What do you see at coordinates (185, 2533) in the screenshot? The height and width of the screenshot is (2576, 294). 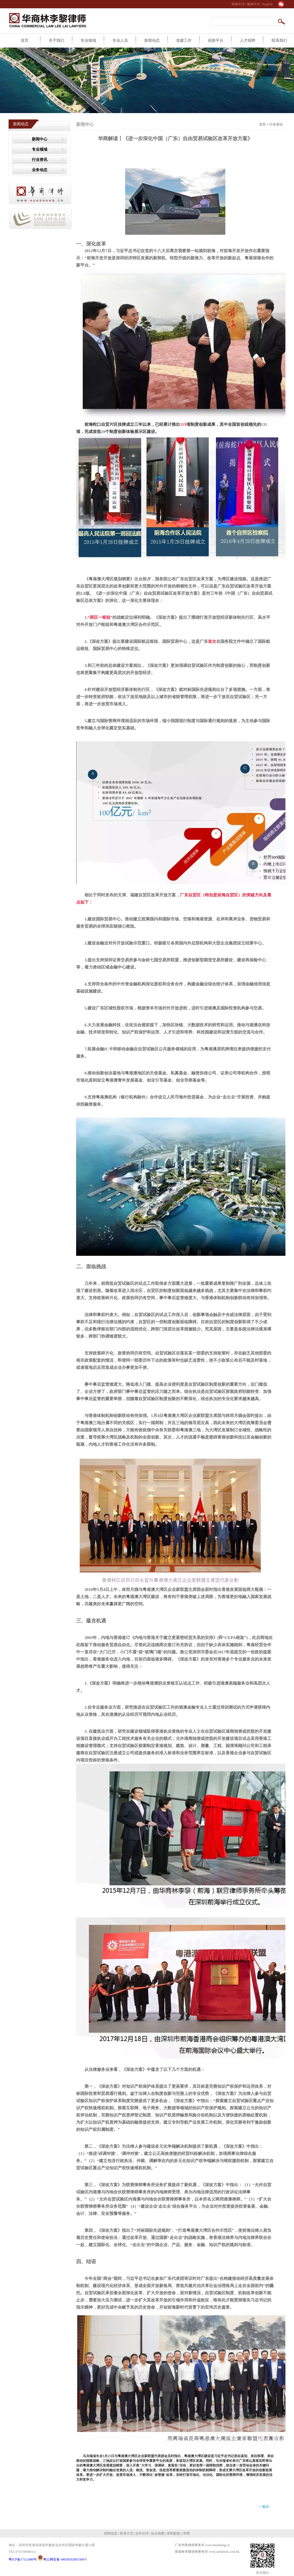 I see `i华商` at bounding box center [185, 2533].